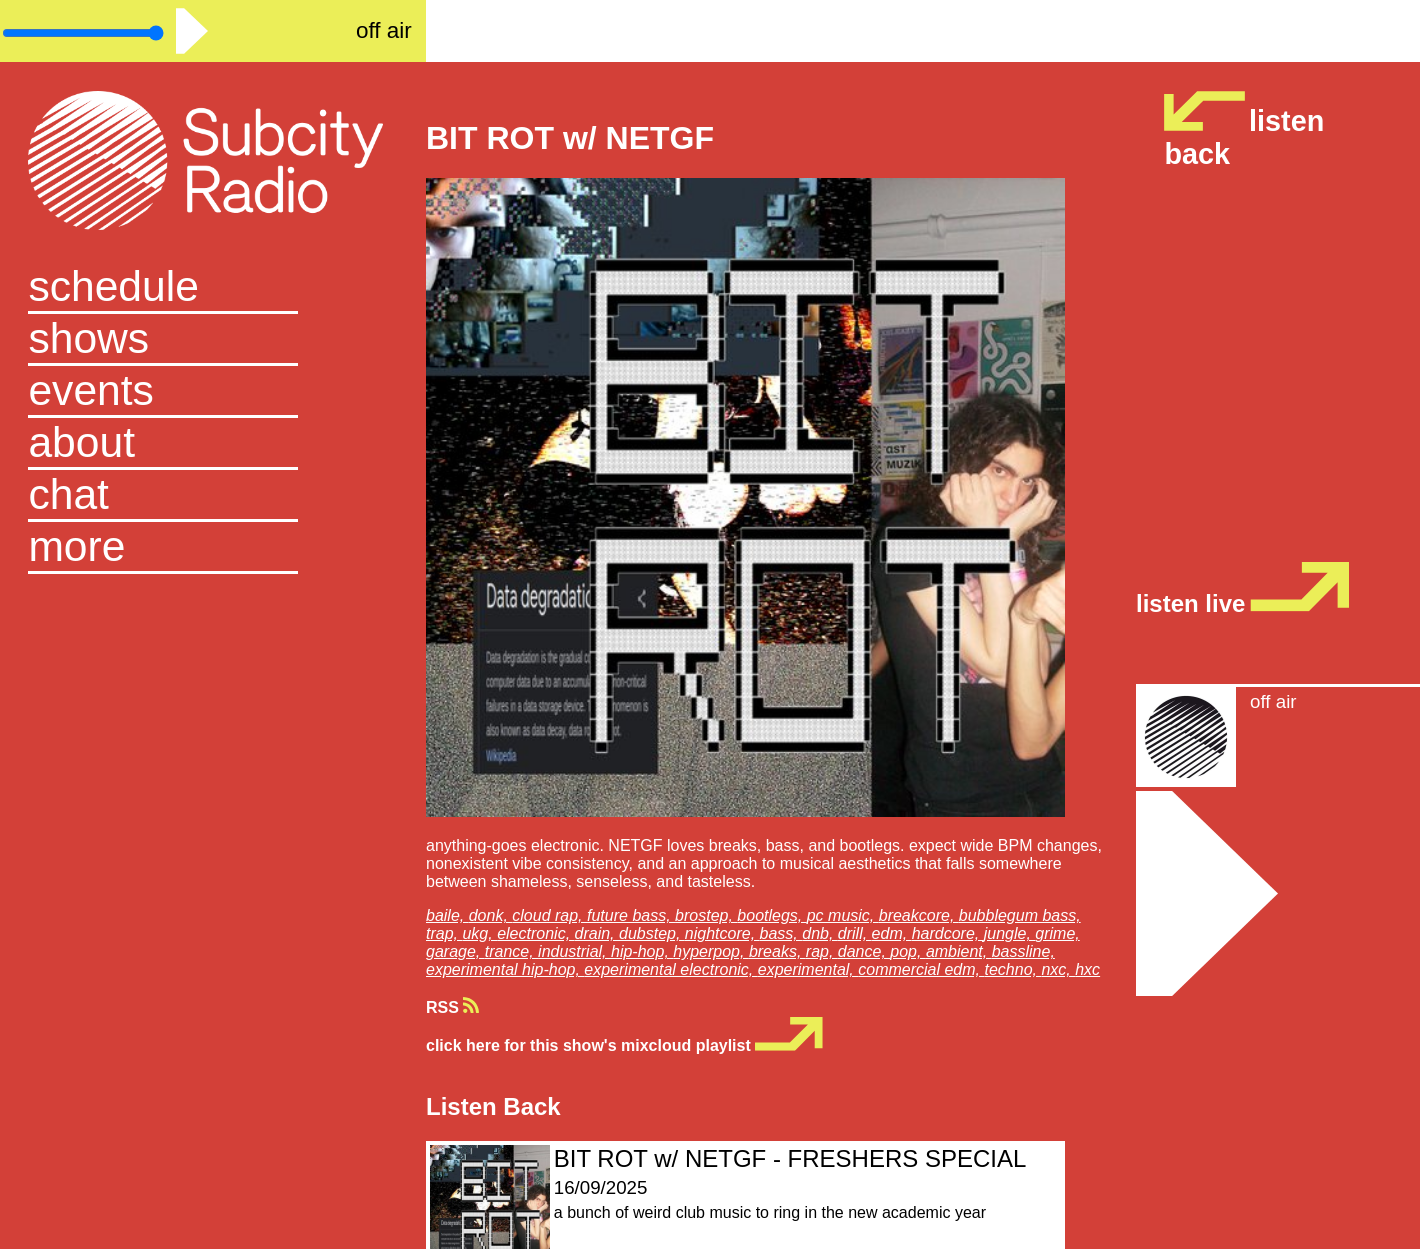 Image resolution: width=1420 pixels, height=1249 pixels. What do you see at coordinates (455, 951) in the screenshot?
I see `garage,` at bounding box center [455, 951].